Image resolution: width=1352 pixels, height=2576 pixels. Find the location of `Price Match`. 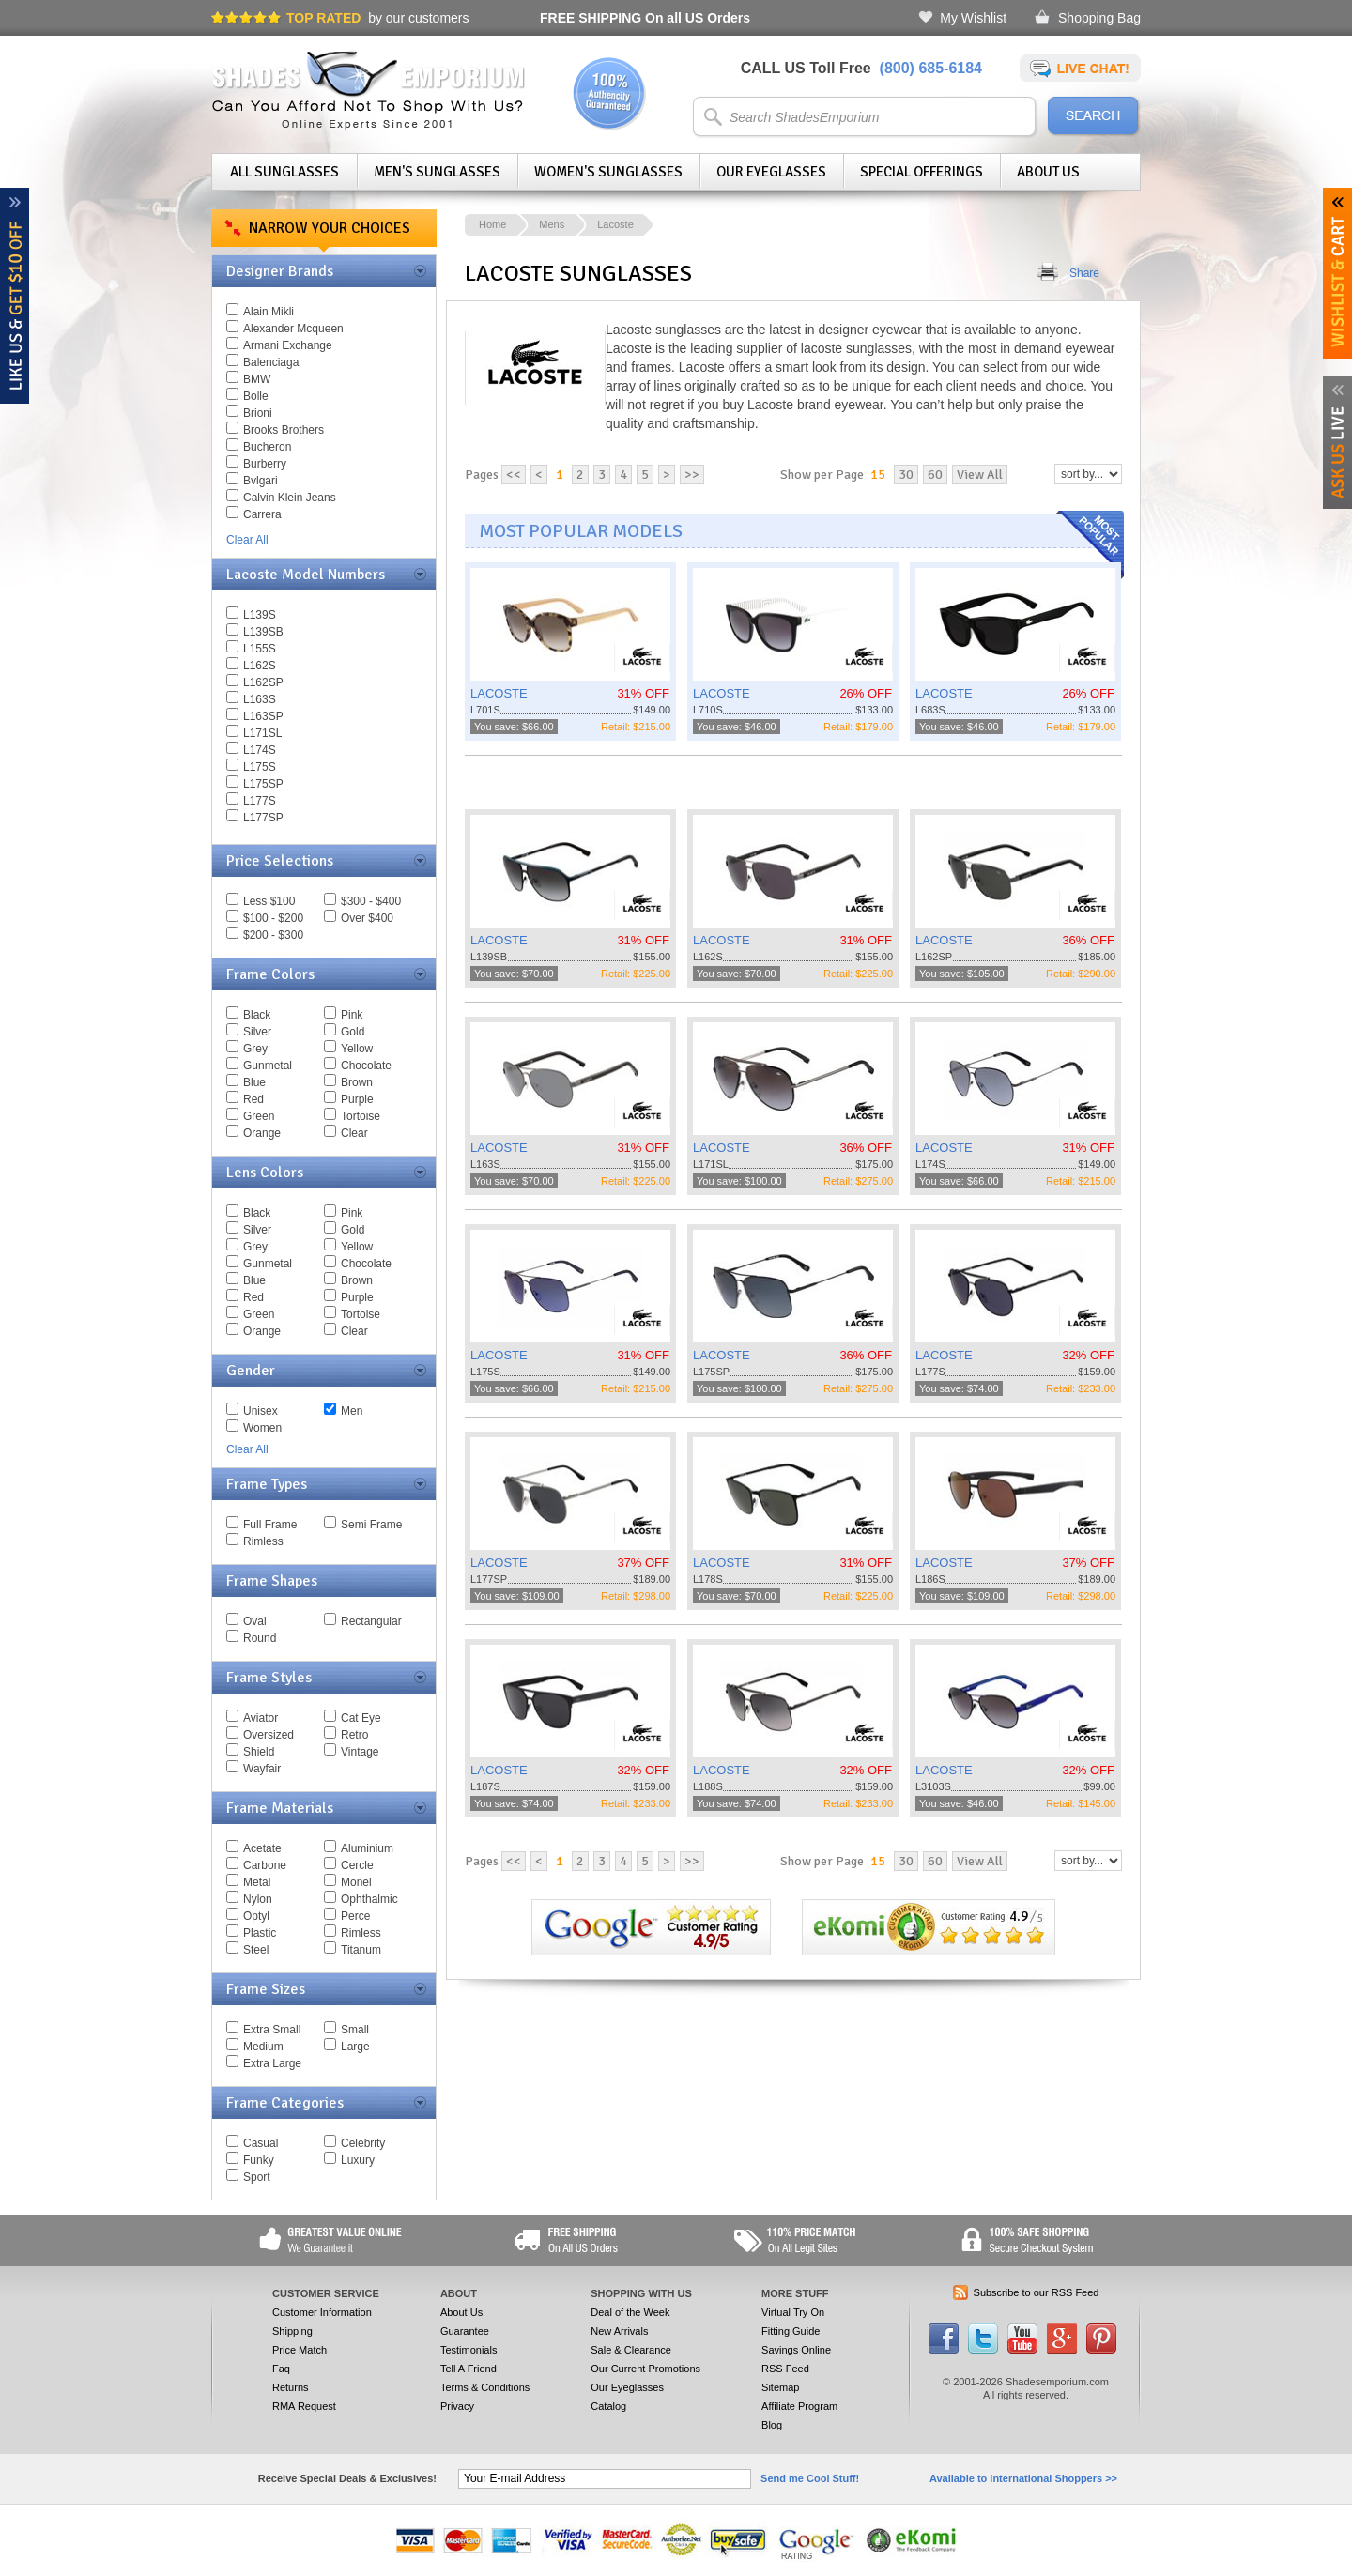

Price Match is located at coordinates (299, 2349).